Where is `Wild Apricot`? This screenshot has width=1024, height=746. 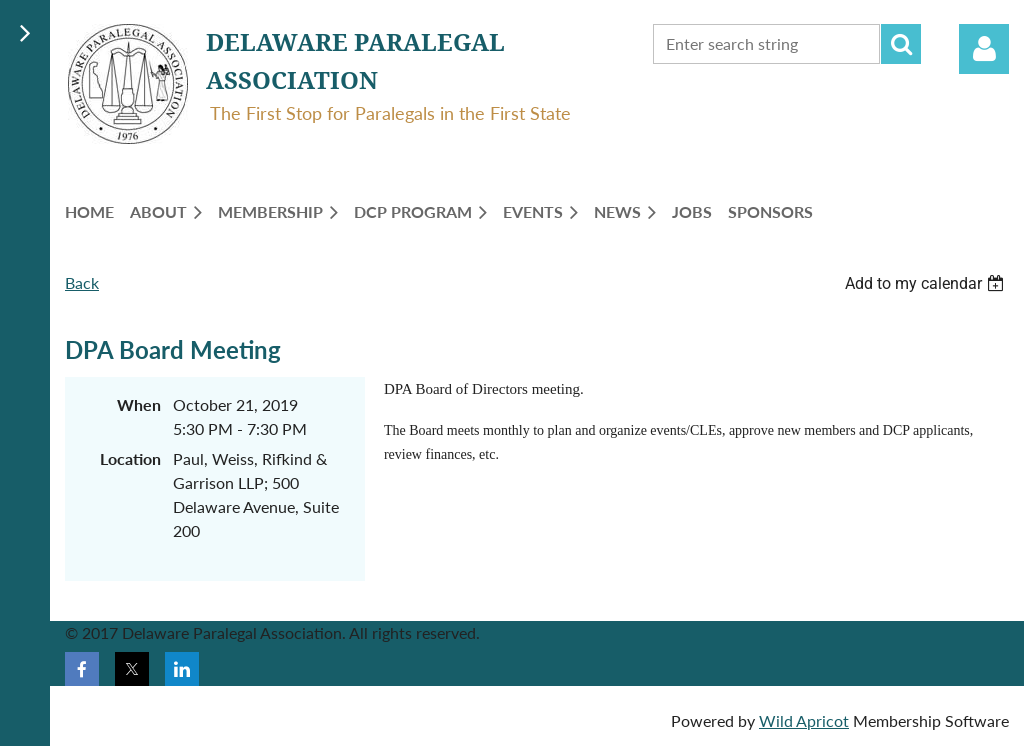 Wild Apricot is located at coordinates (804, 720).